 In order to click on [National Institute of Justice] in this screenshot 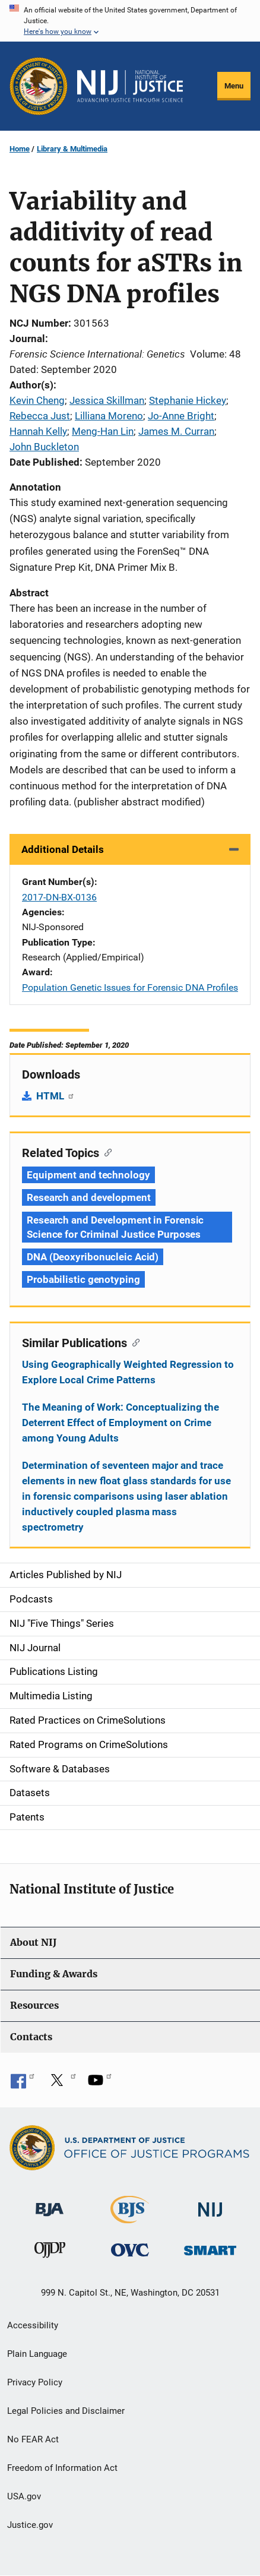, I will do `click(210, 2204)`.